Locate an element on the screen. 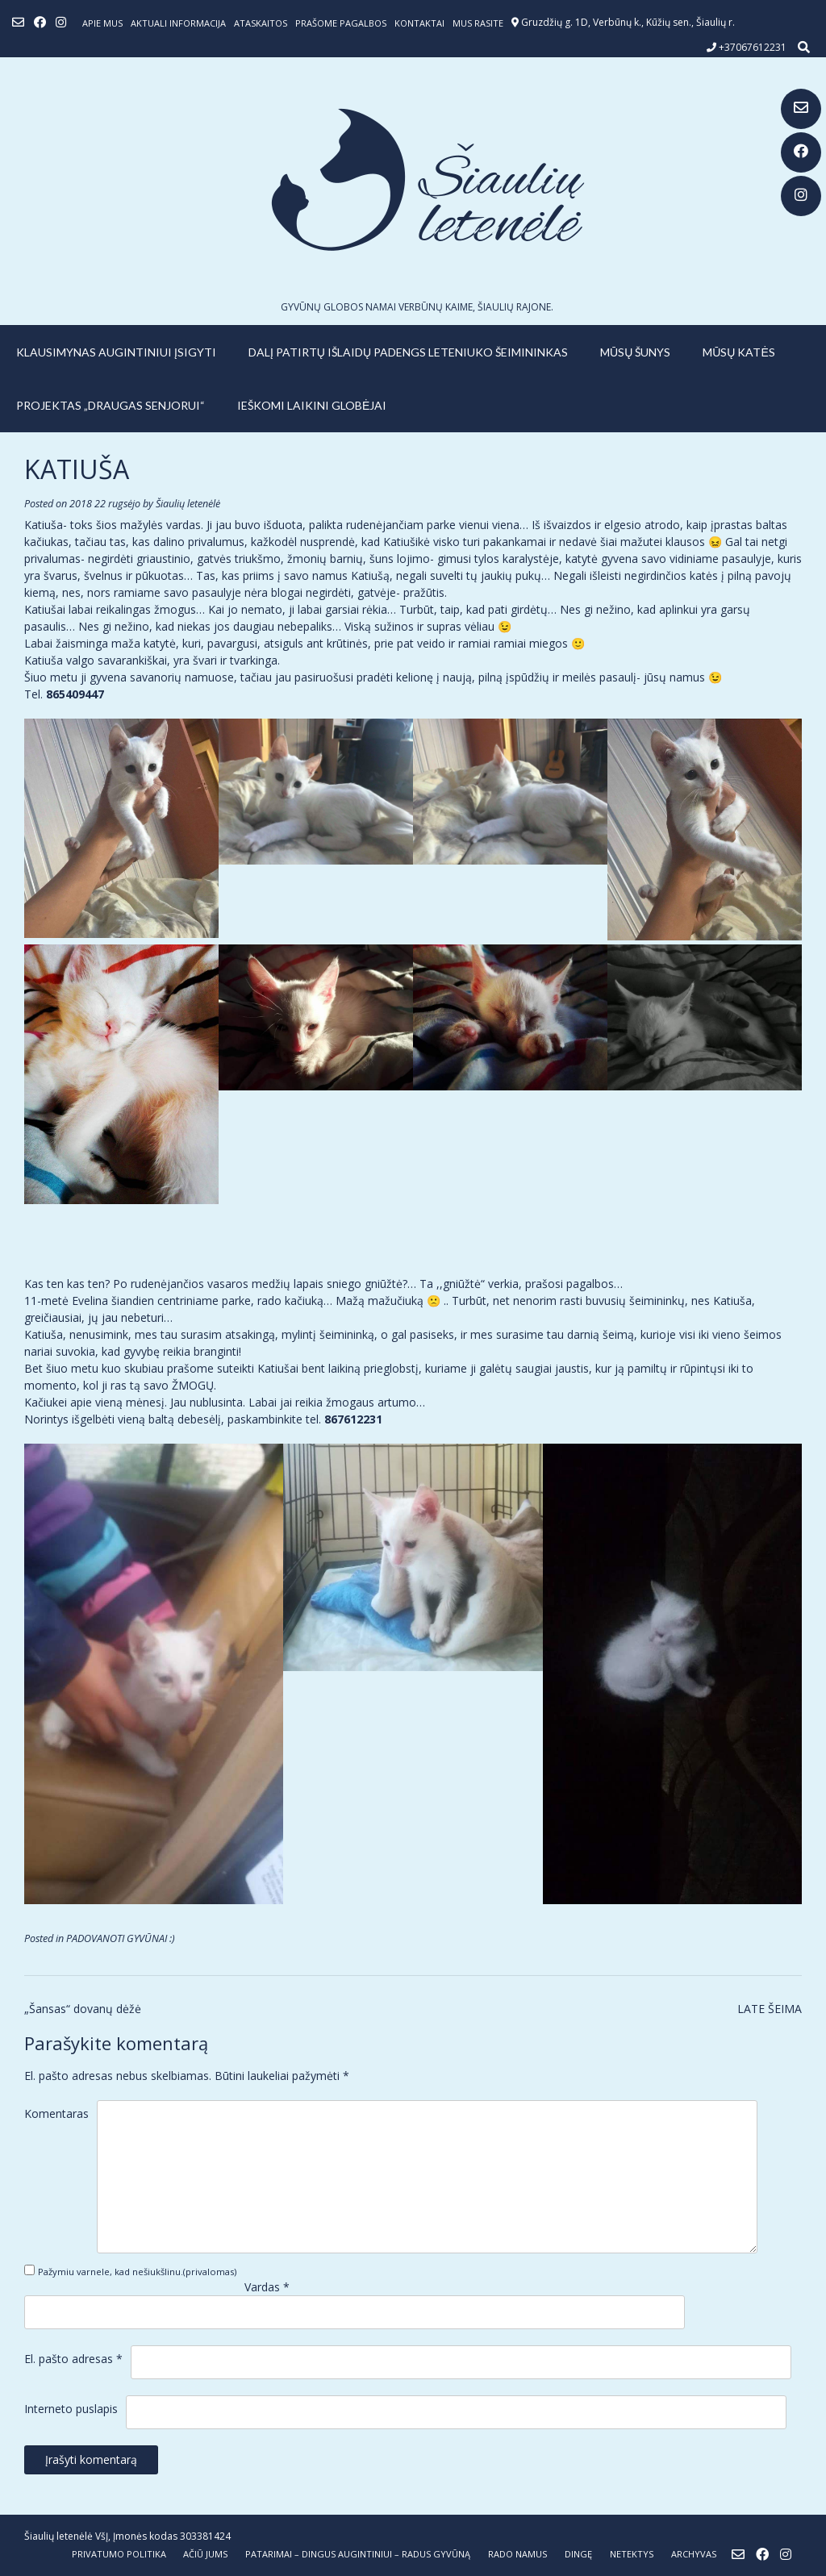  NETEKTYS is located at coordinates (631, 2554).